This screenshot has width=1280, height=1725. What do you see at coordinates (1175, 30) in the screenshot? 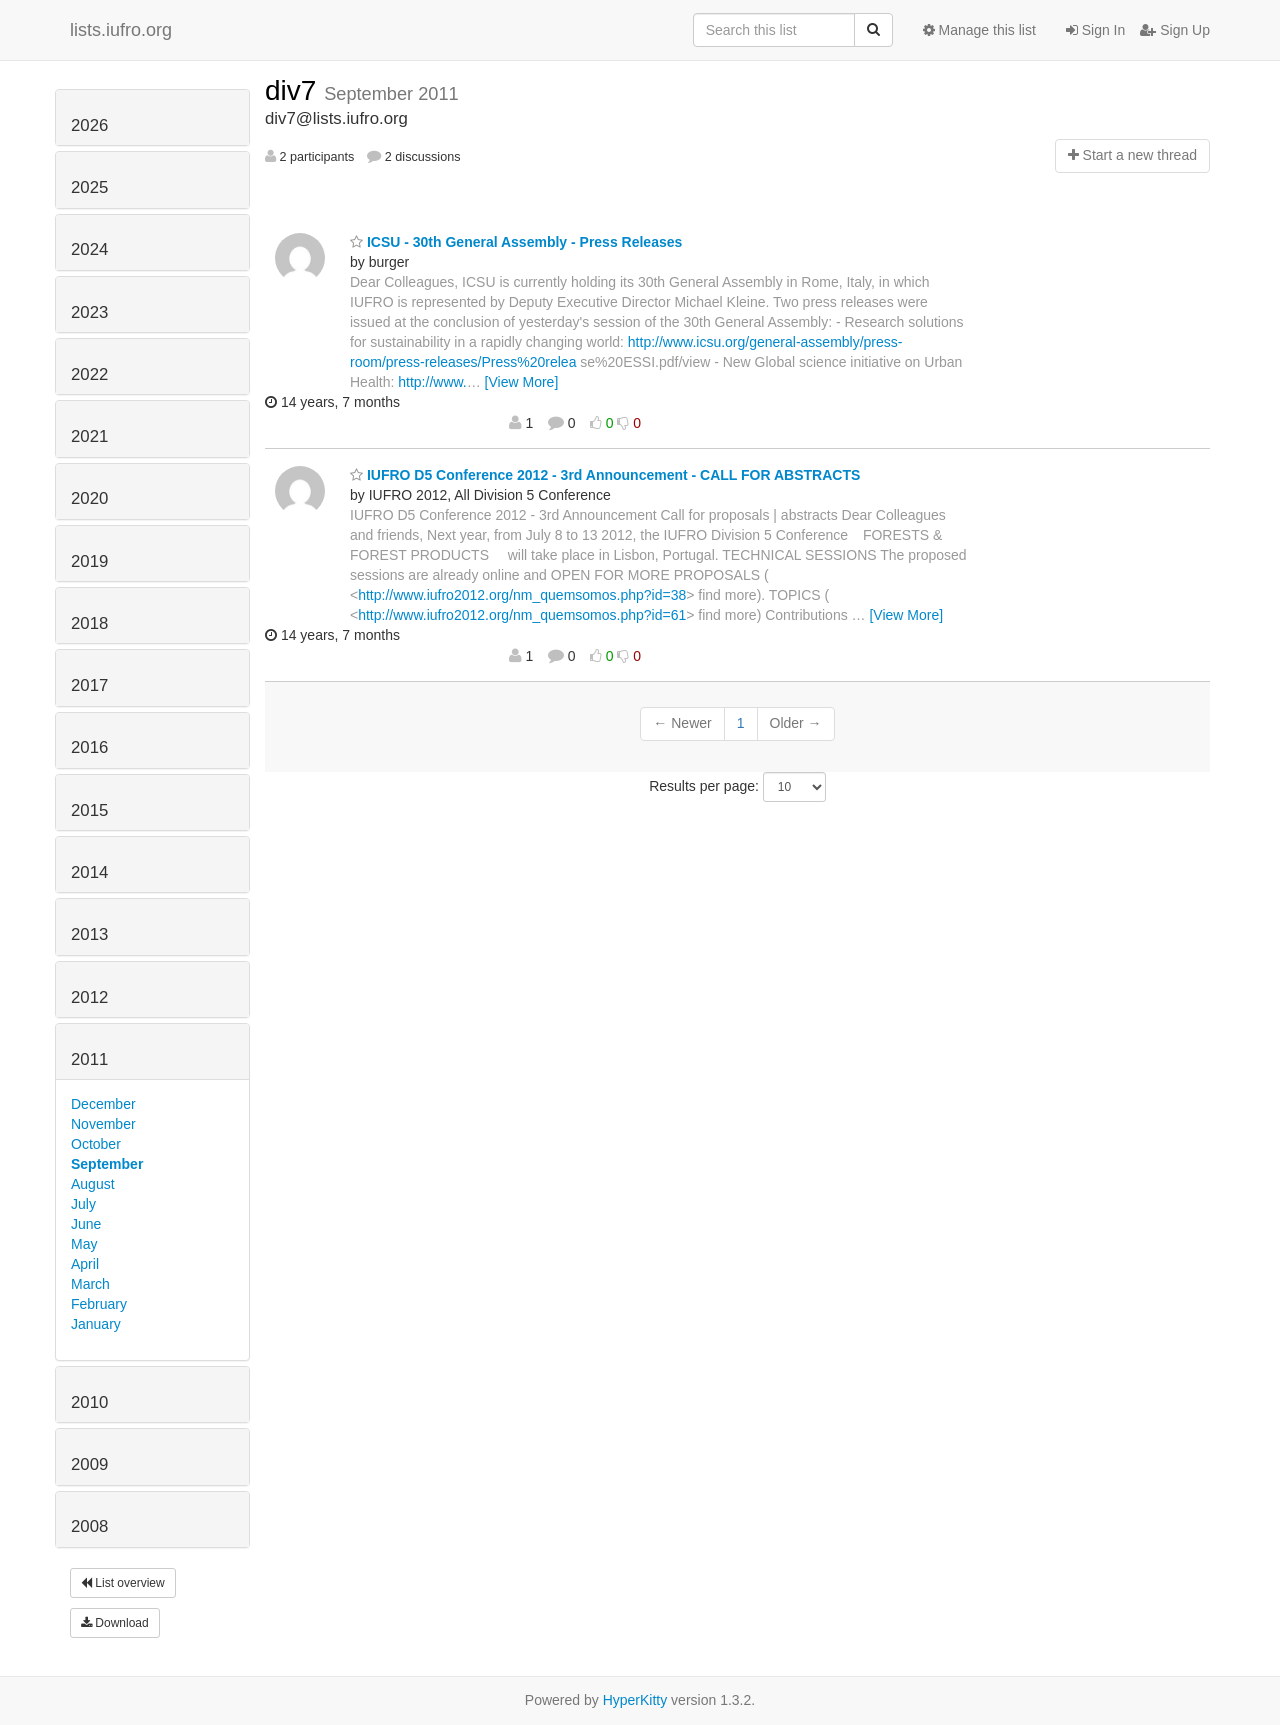
I see `Sign Up` at bounding box center [1175, 30].